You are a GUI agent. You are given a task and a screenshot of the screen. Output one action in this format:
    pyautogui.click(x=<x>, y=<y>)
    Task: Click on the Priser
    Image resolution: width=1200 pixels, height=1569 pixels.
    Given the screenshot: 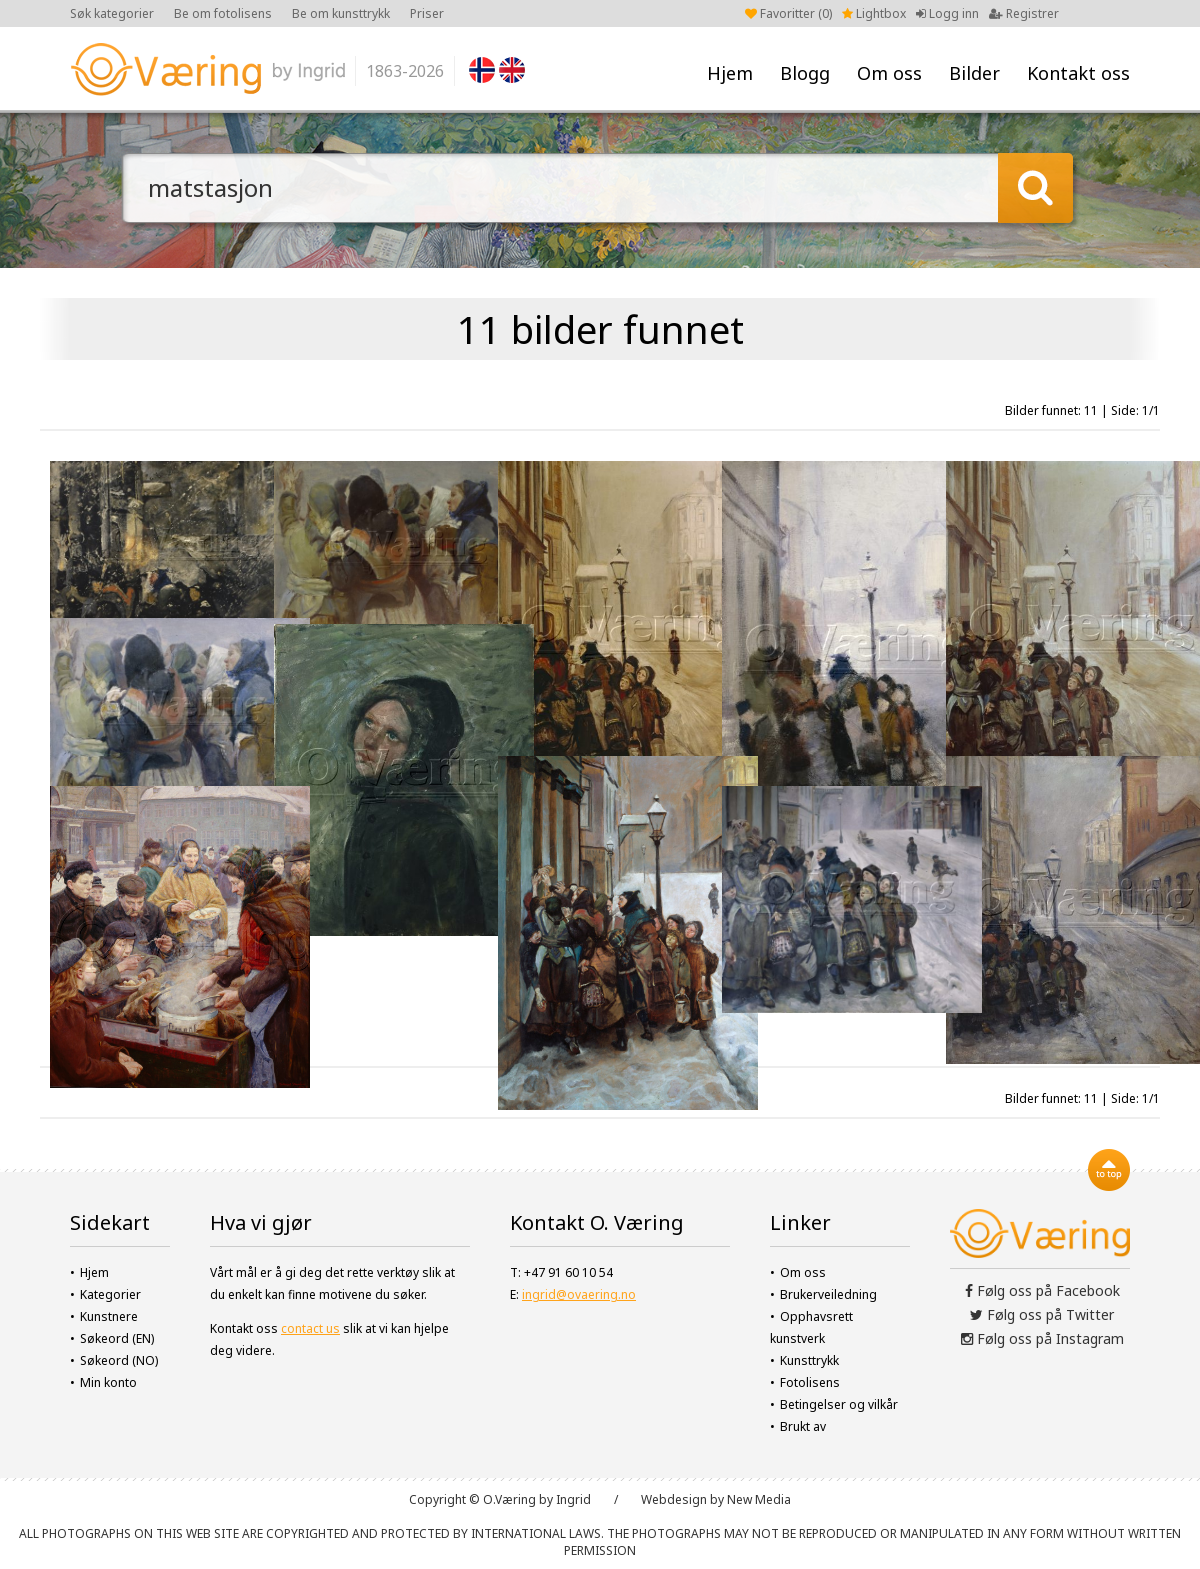 What is the action you would take?
    pyautogui.click(x=427, y=13)
    